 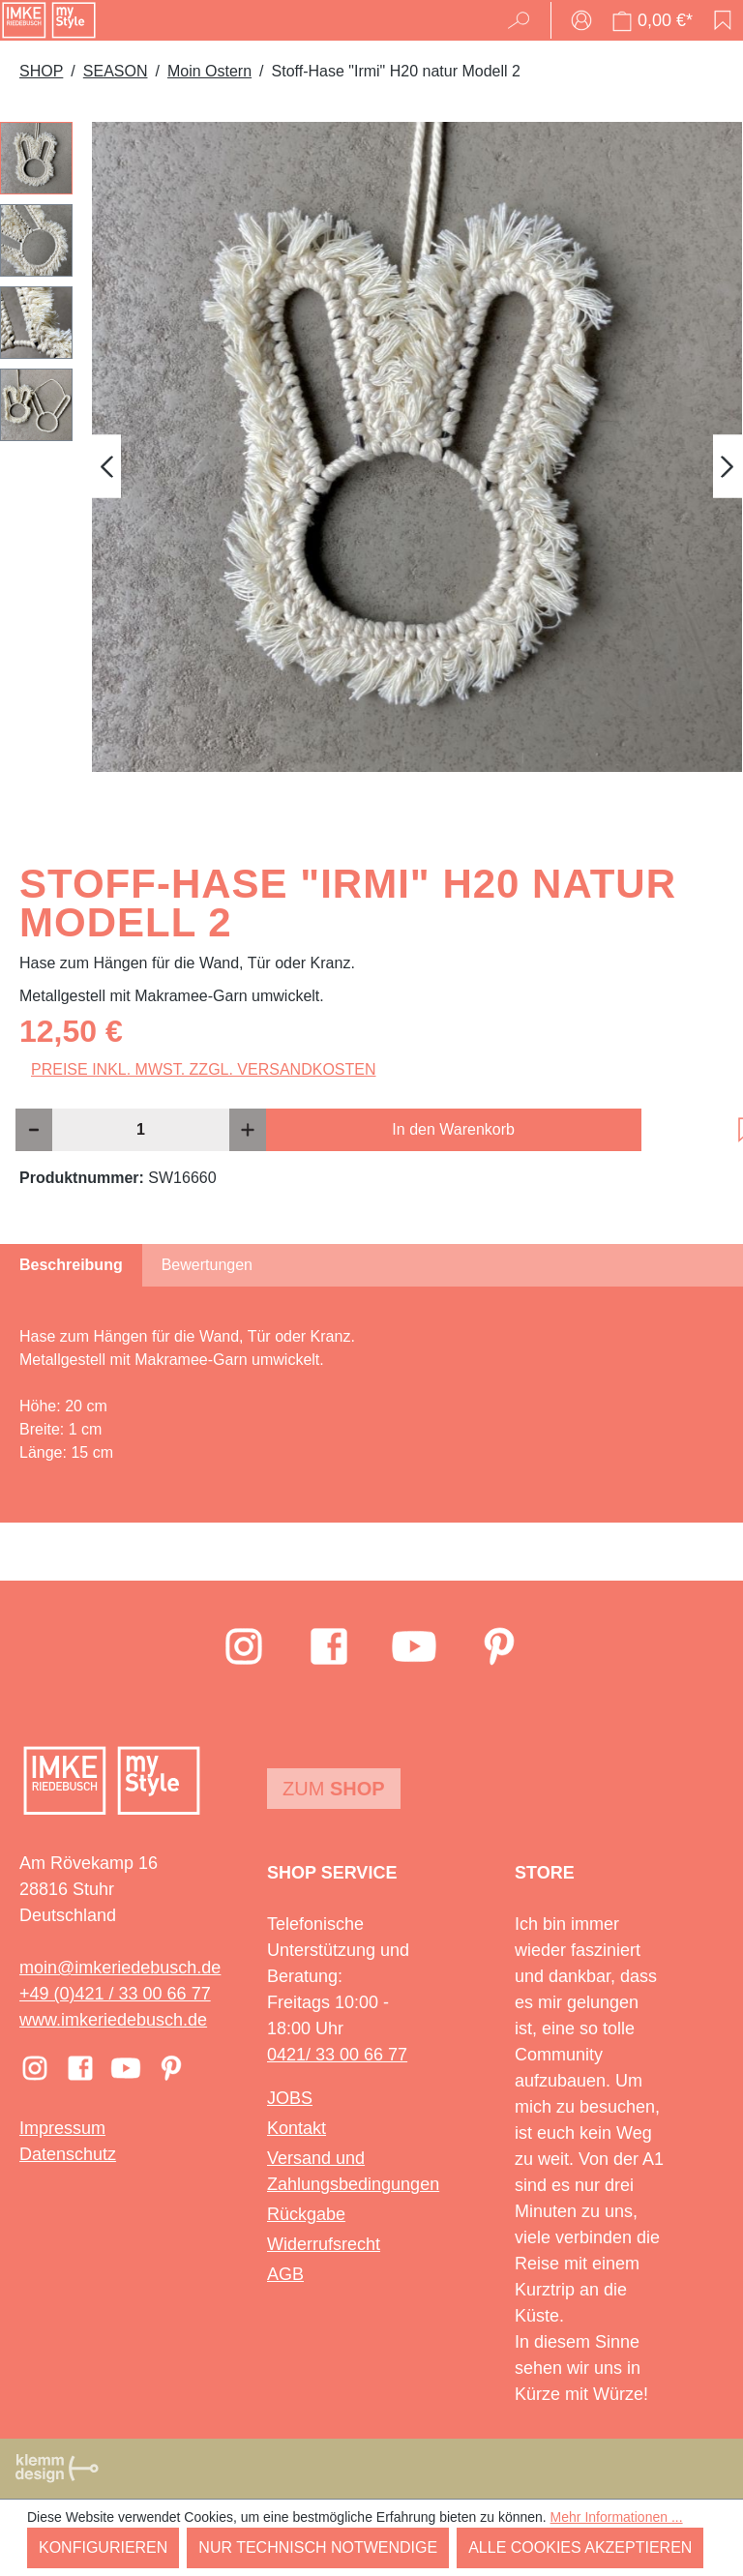 I want to click on AGB, so click(x=285, y=2274).